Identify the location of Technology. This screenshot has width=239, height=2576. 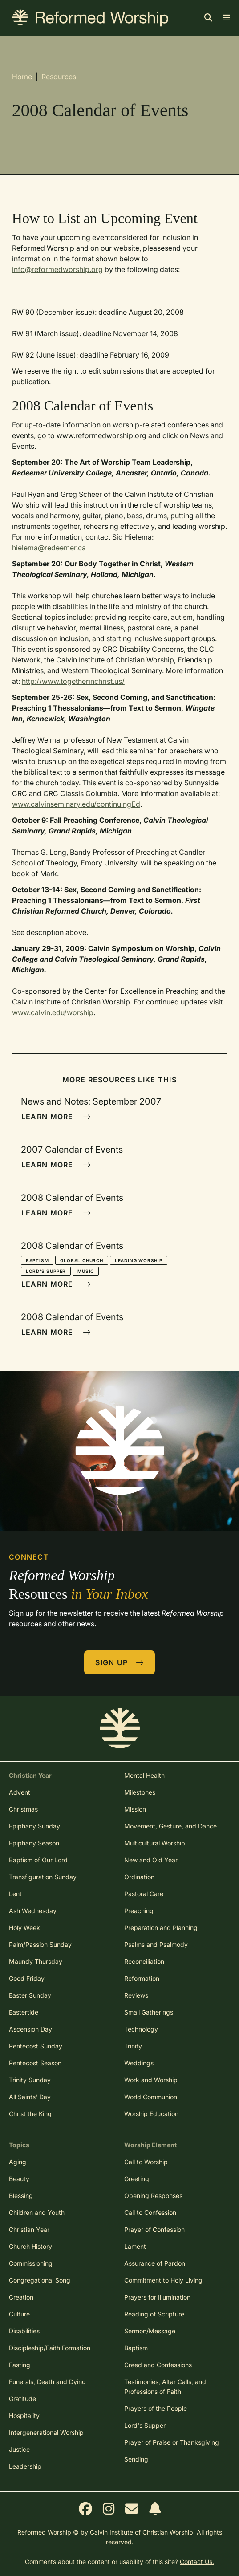
(141, 2029).